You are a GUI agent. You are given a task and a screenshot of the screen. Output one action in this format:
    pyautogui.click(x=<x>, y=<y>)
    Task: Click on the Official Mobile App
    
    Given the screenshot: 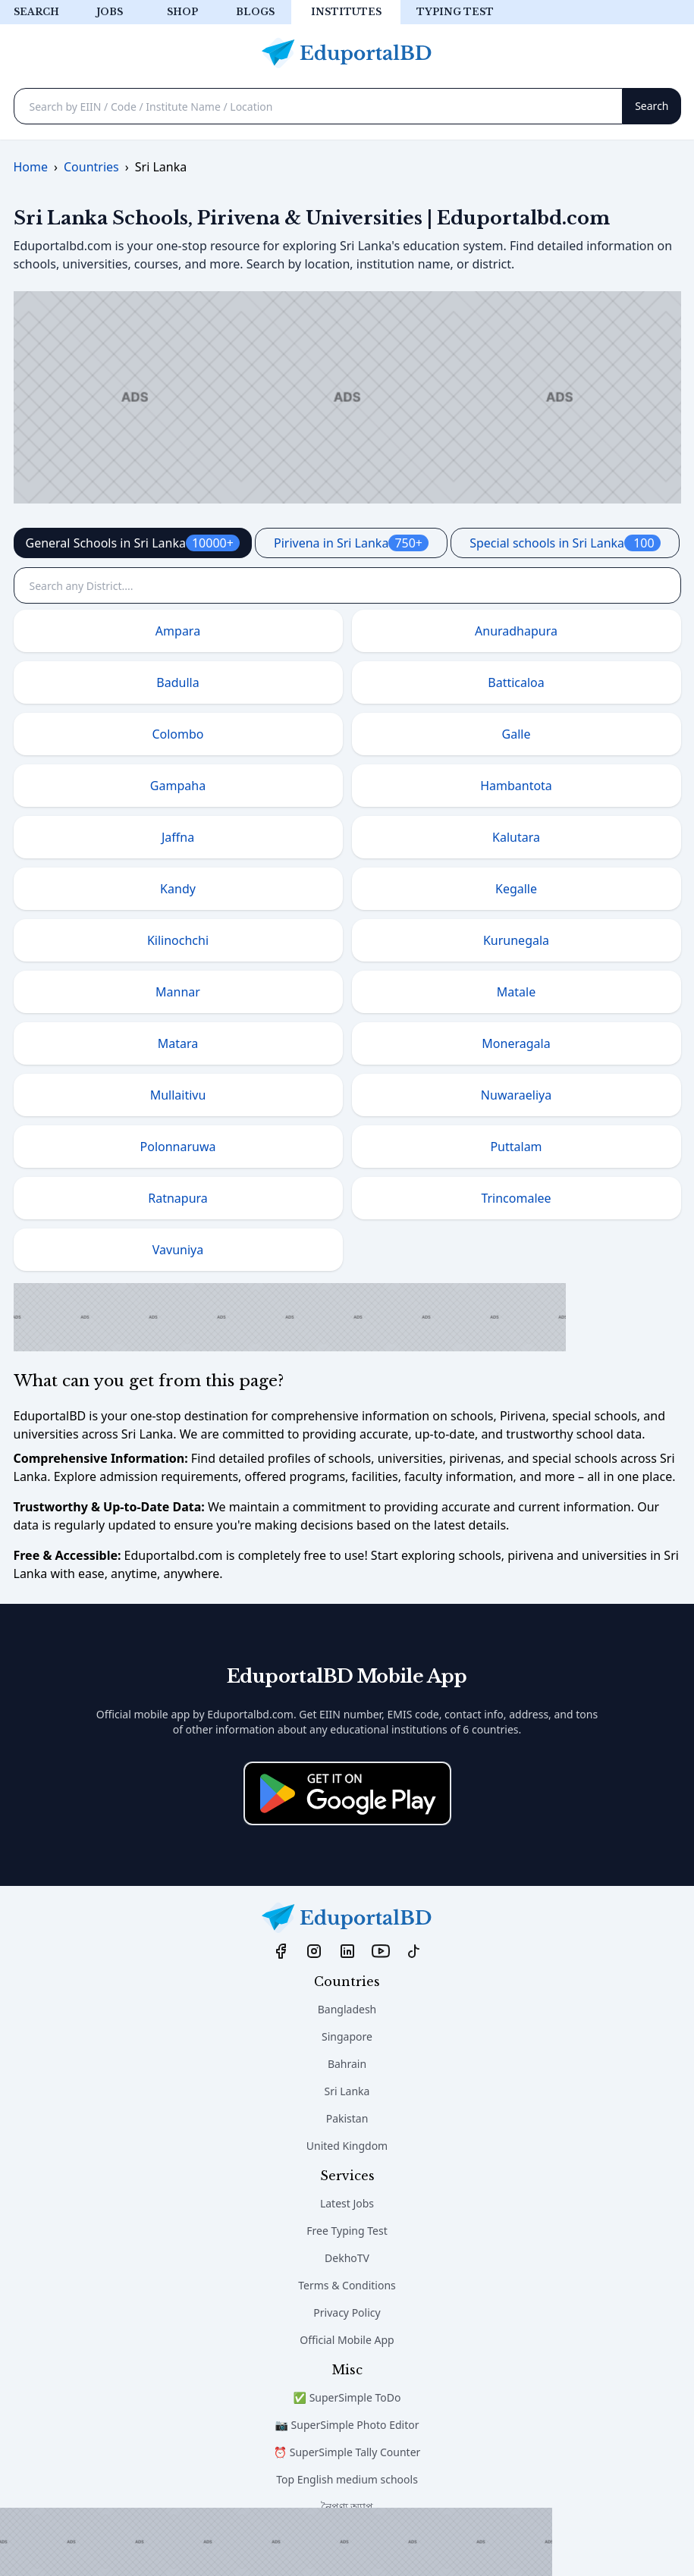 What is the action you would take?
    pyautogui.click(x=347, y=2340)
    